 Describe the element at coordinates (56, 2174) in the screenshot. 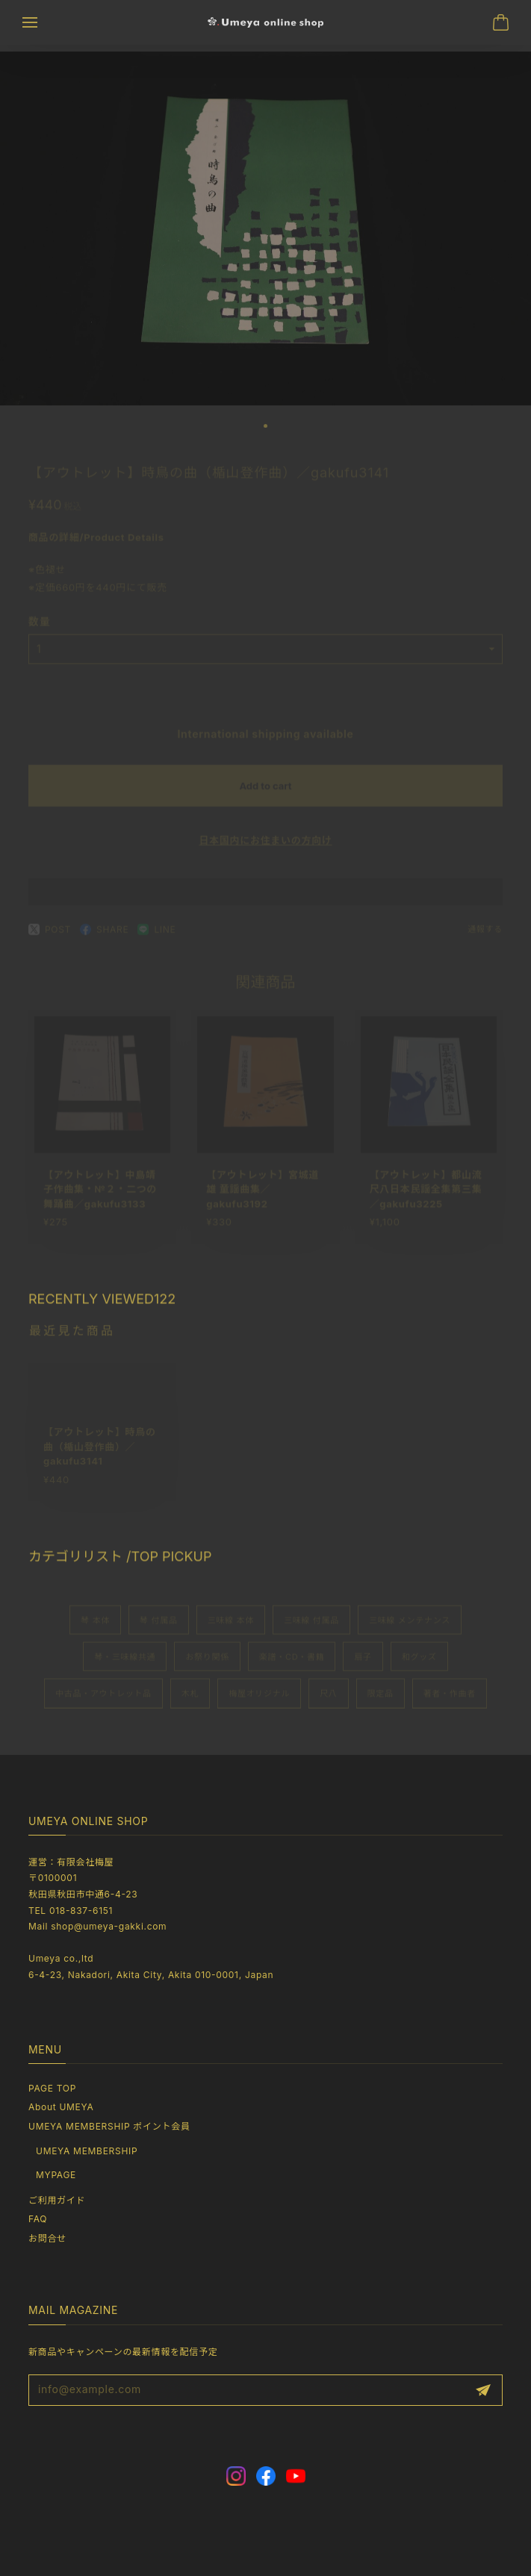

I see `MYPAGE` at that location.